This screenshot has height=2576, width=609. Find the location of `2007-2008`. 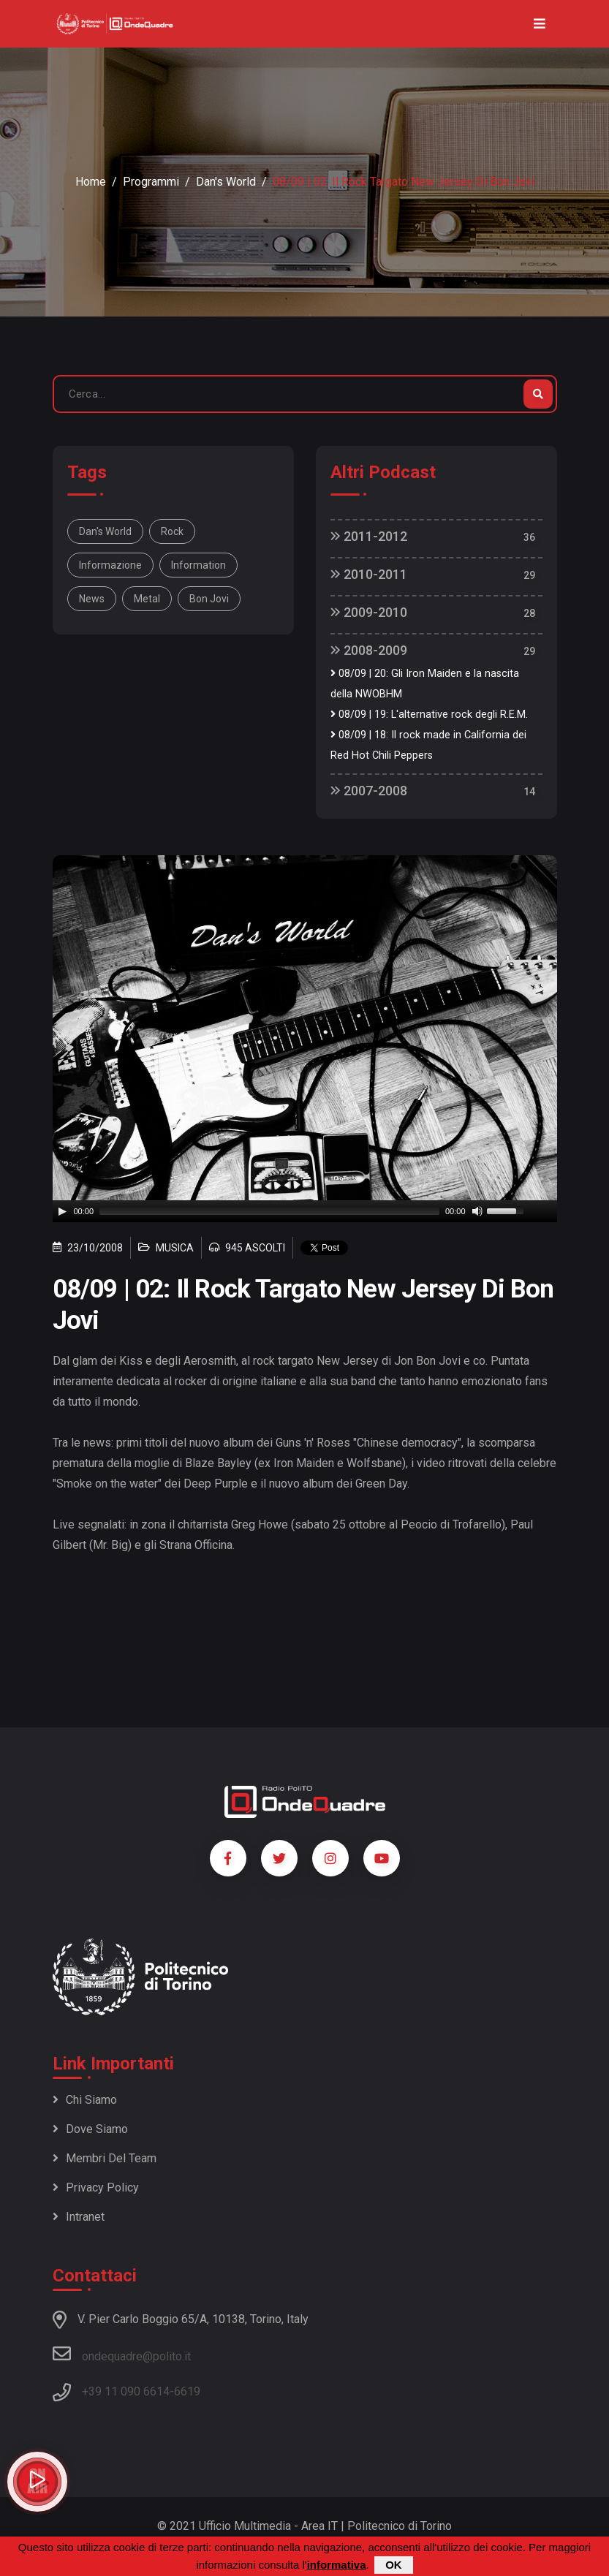

2007-2008 is located at coordinates (368, 790).